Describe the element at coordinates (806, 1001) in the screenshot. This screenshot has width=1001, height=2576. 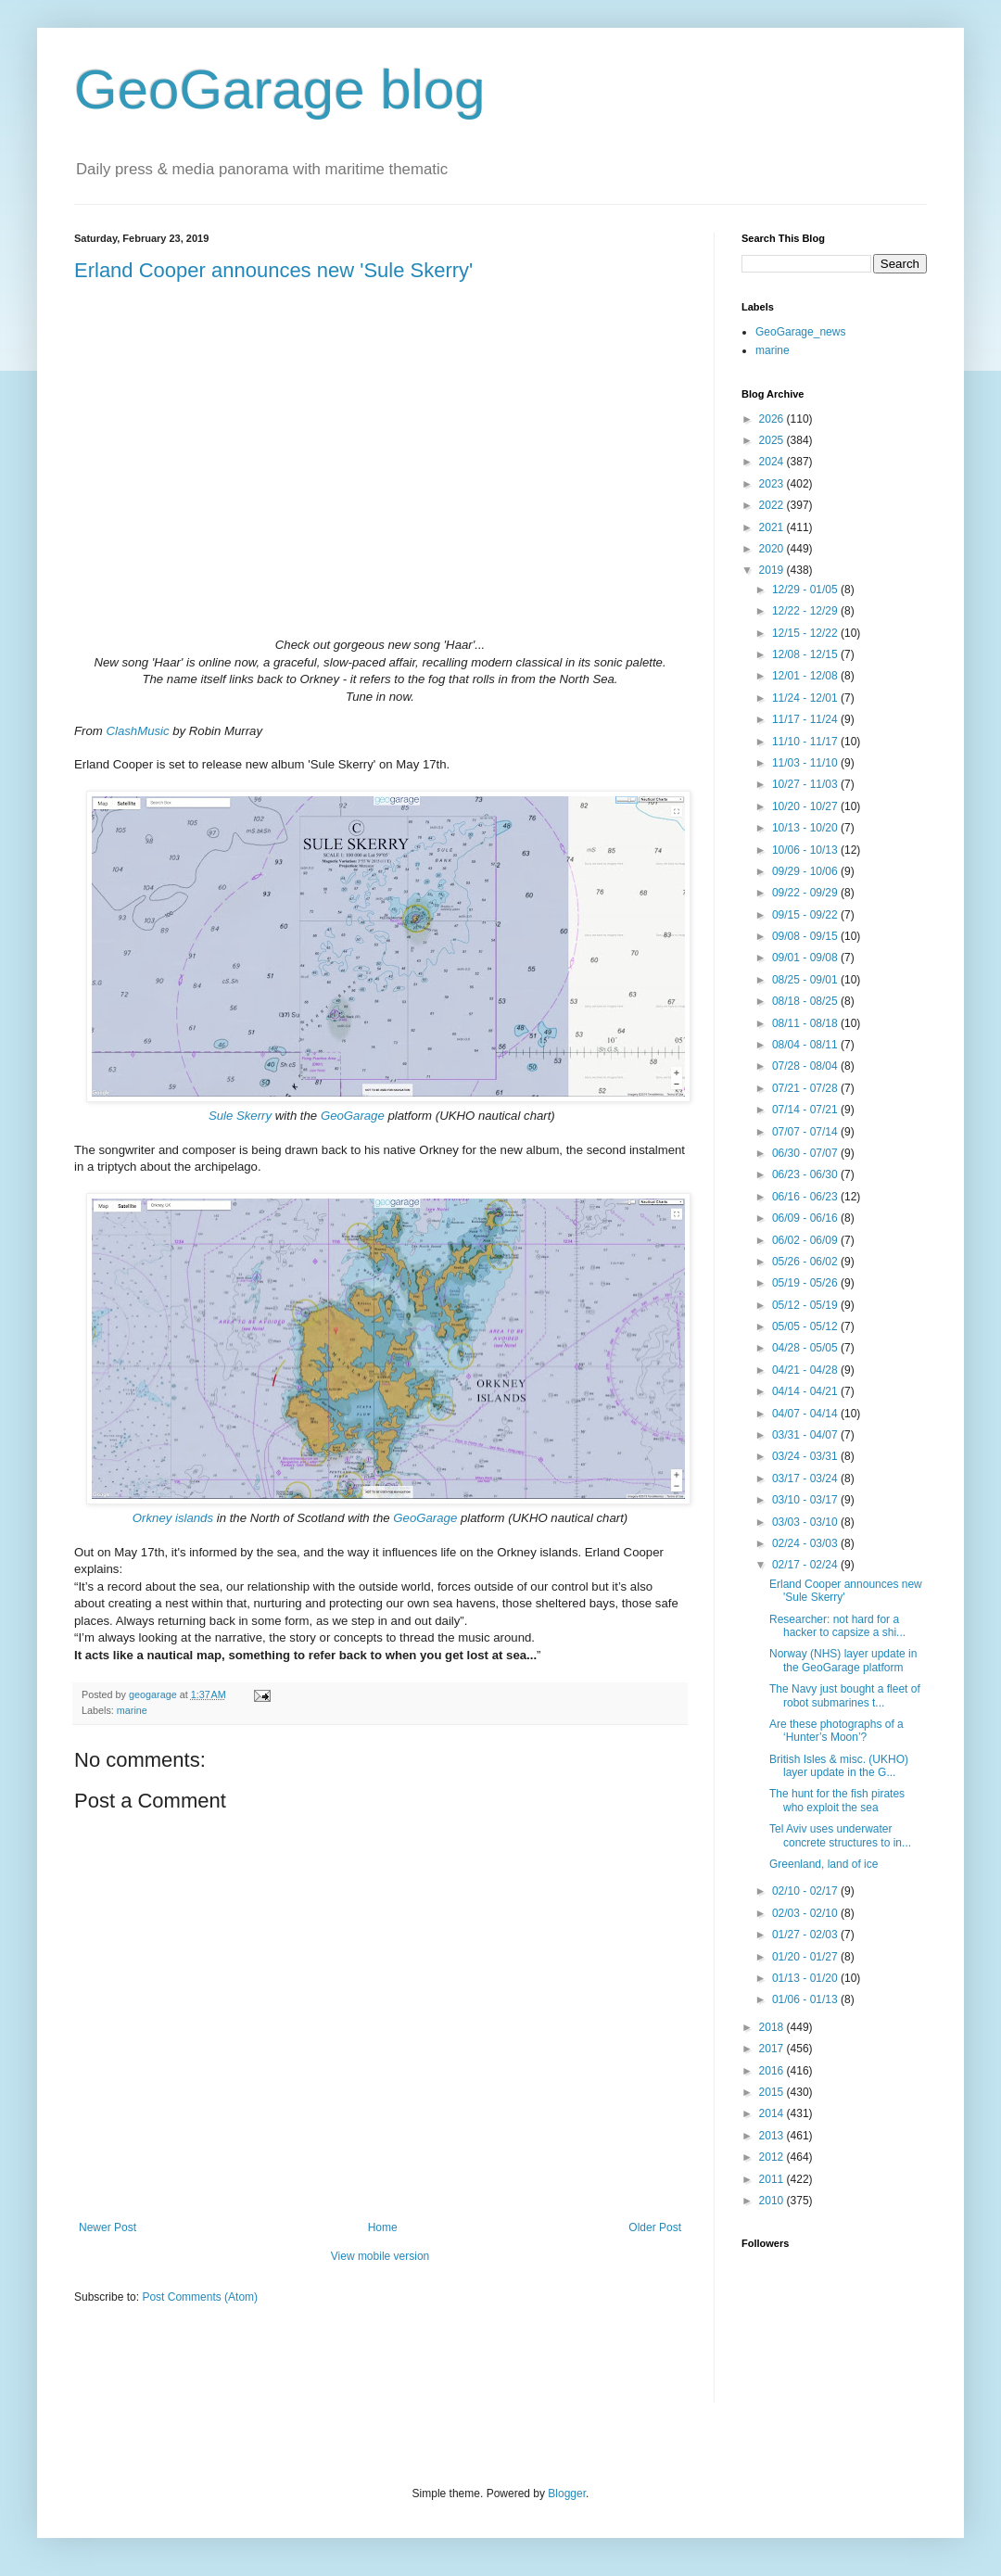
I see `08/18 - 08/25` at that location.